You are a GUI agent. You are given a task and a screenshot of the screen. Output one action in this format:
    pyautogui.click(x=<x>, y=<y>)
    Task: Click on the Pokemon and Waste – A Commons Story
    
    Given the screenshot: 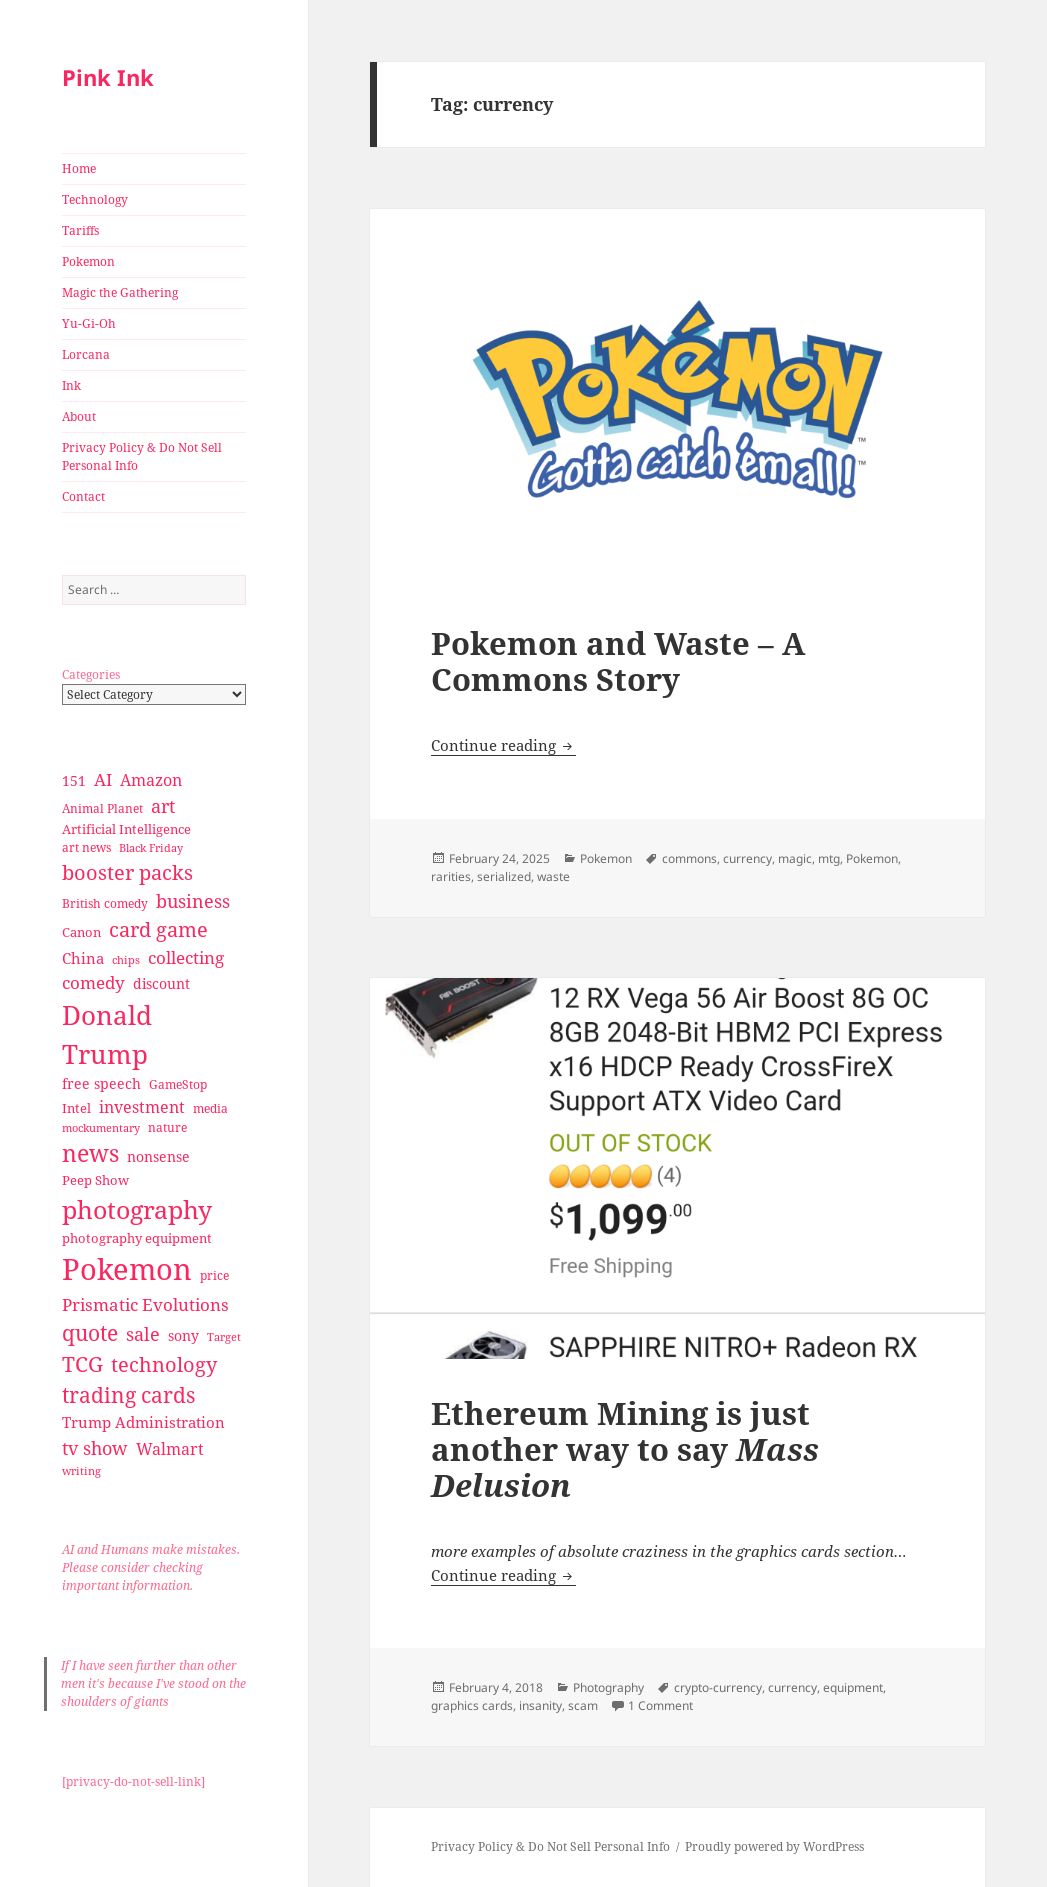 What is the action you would take?
    pyautogui.click(x=618, y=661)
    